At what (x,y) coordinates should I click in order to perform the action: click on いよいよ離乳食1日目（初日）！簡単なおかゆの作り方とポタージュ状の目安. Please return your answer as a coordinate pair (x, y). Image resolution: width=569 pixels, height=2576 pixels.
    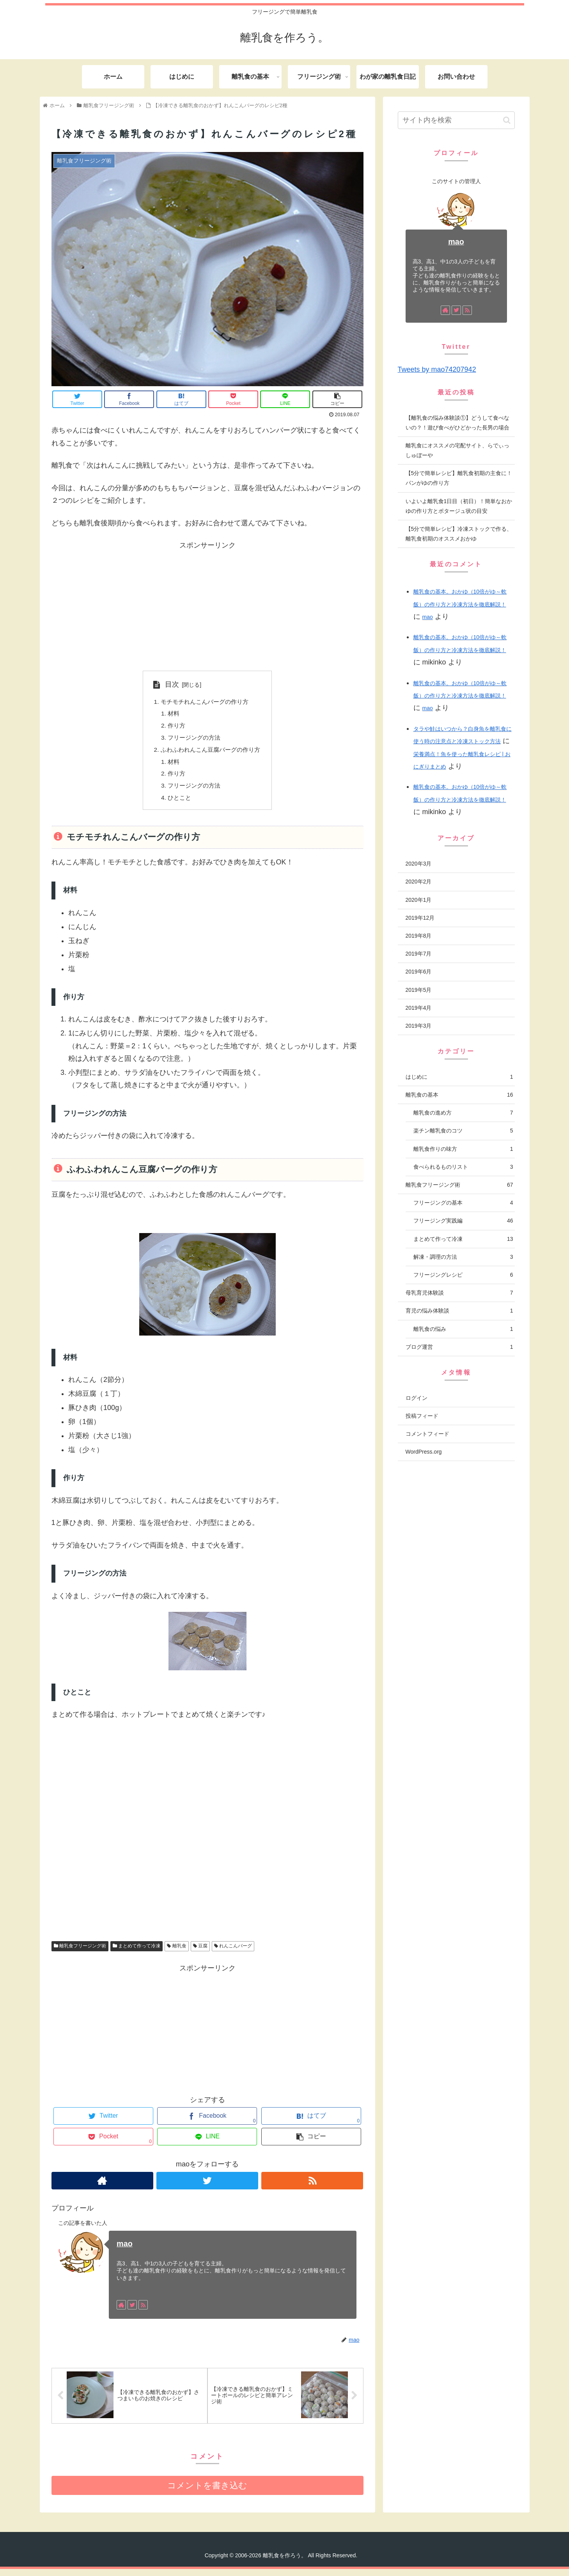
    Looking at the image, I should click on (459, 506).